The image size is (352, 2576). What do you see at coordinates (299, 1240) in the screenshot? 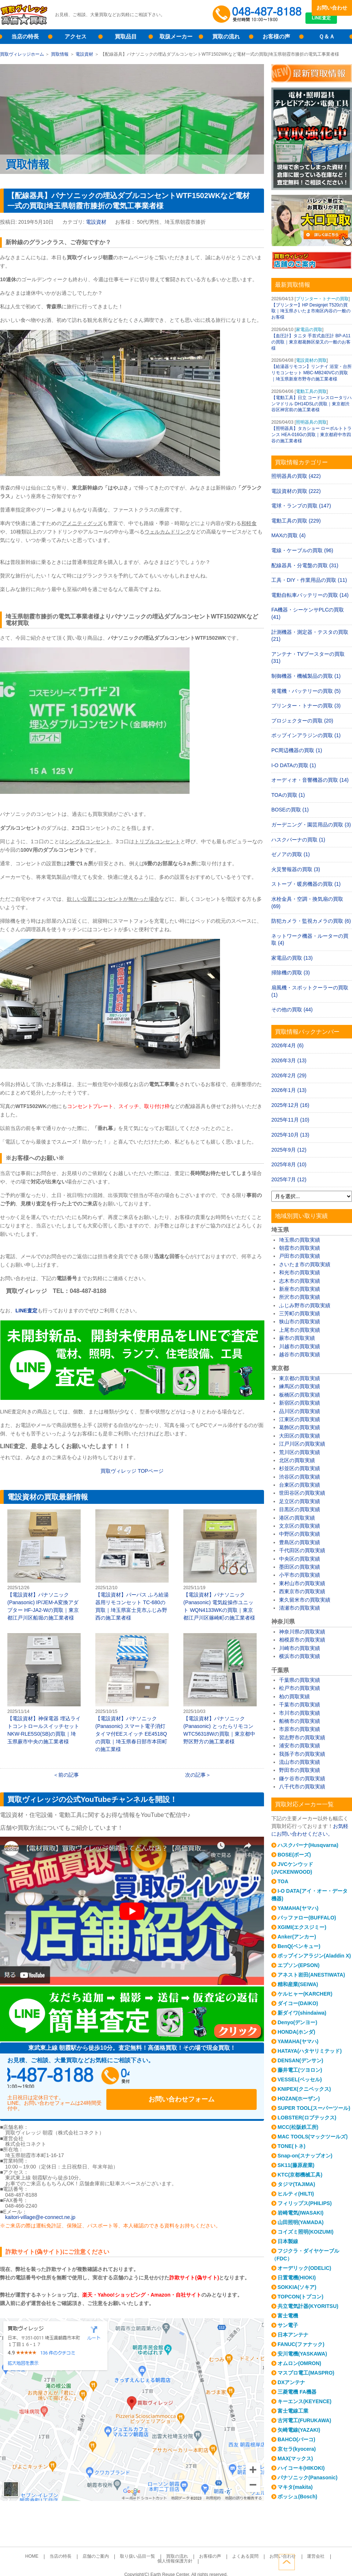
I see `埼玉県の買取実績` at bounding box center [299, 1240].